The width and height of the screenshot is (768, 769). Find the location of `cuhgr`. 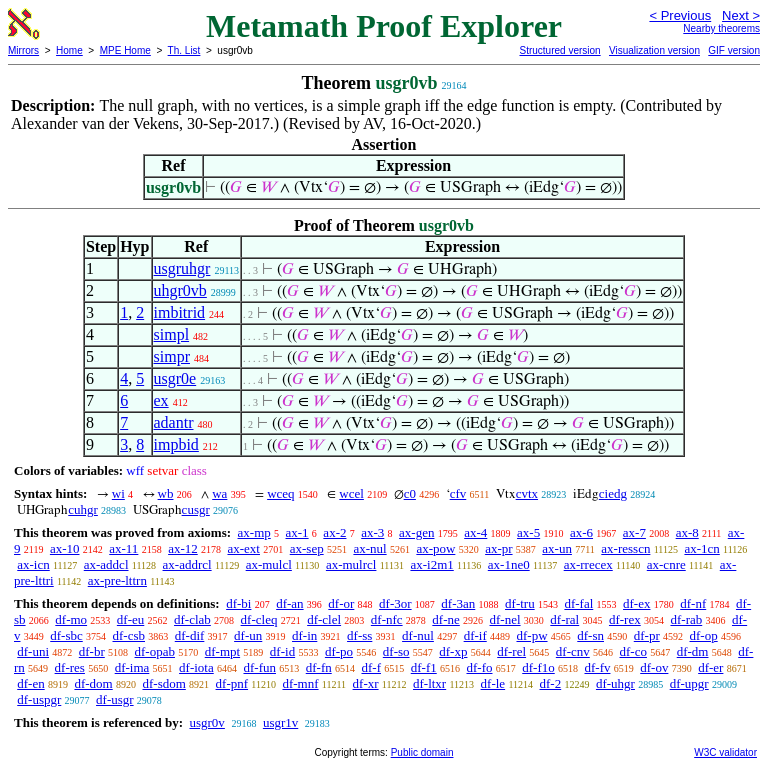

cuhgr is located at coordinates (83, 509).